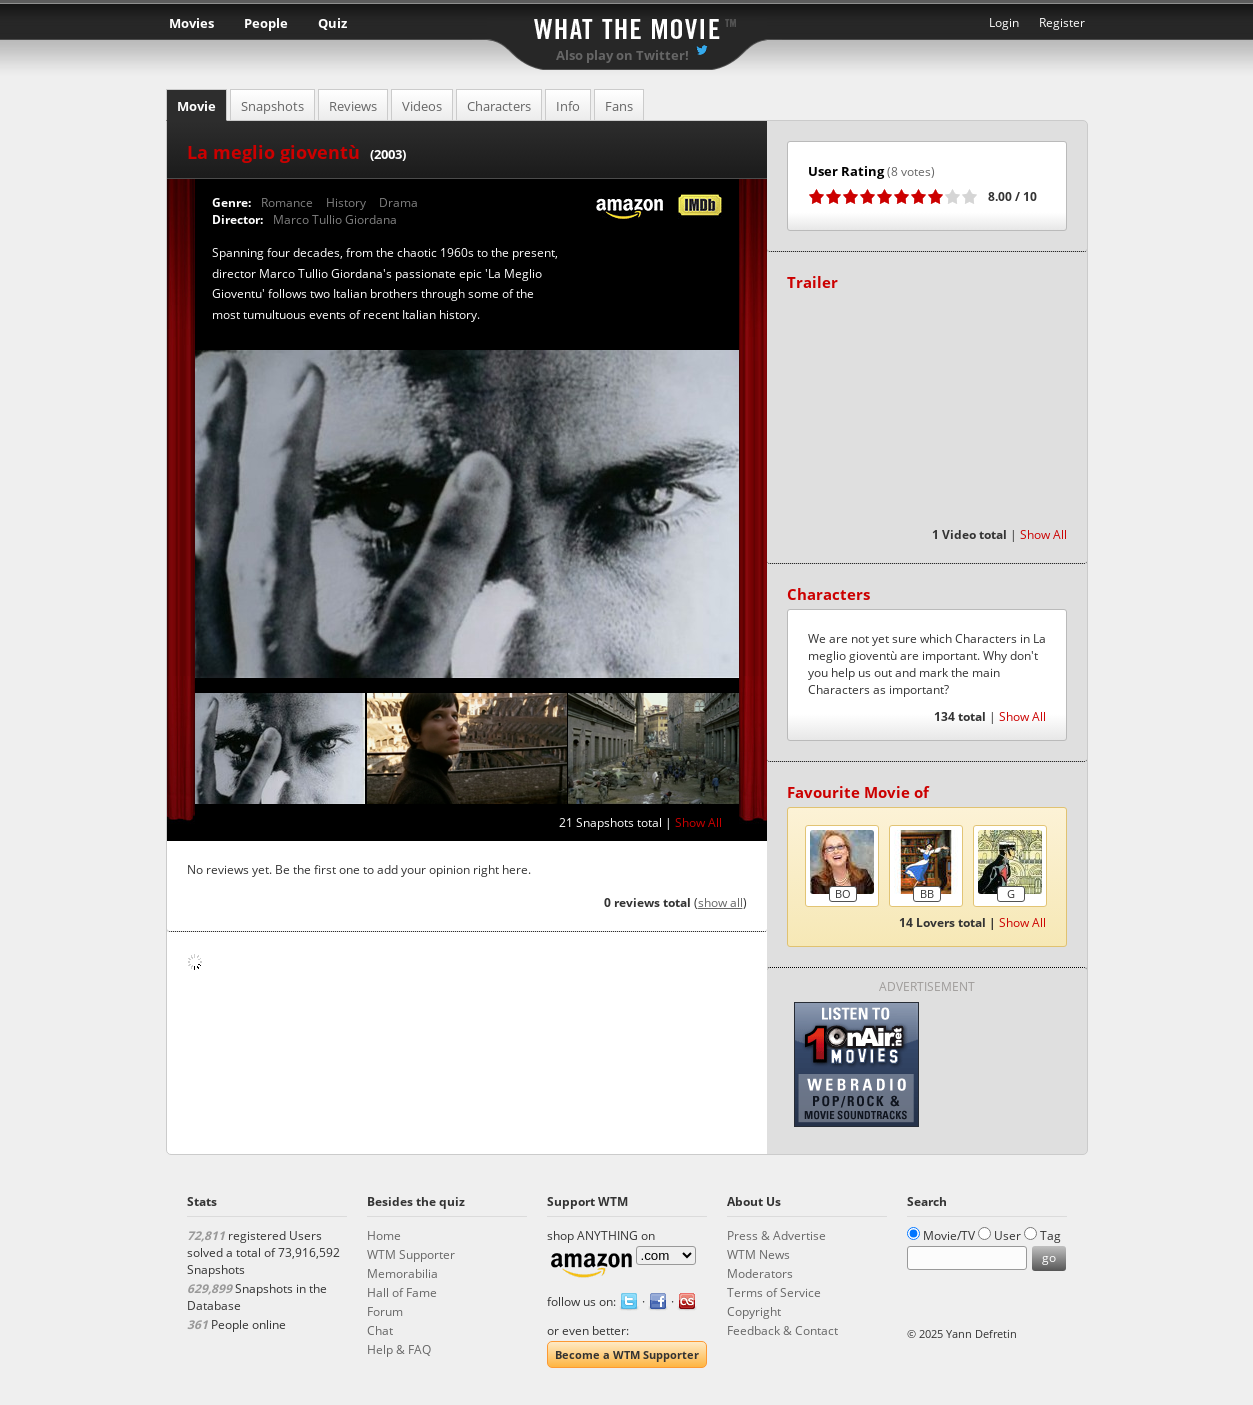 The width and height of the screenshot is (1253, 1405). Describe the element at coordinates (402, 1292) in the screenshot. I see `Hall of Fame` at that location.